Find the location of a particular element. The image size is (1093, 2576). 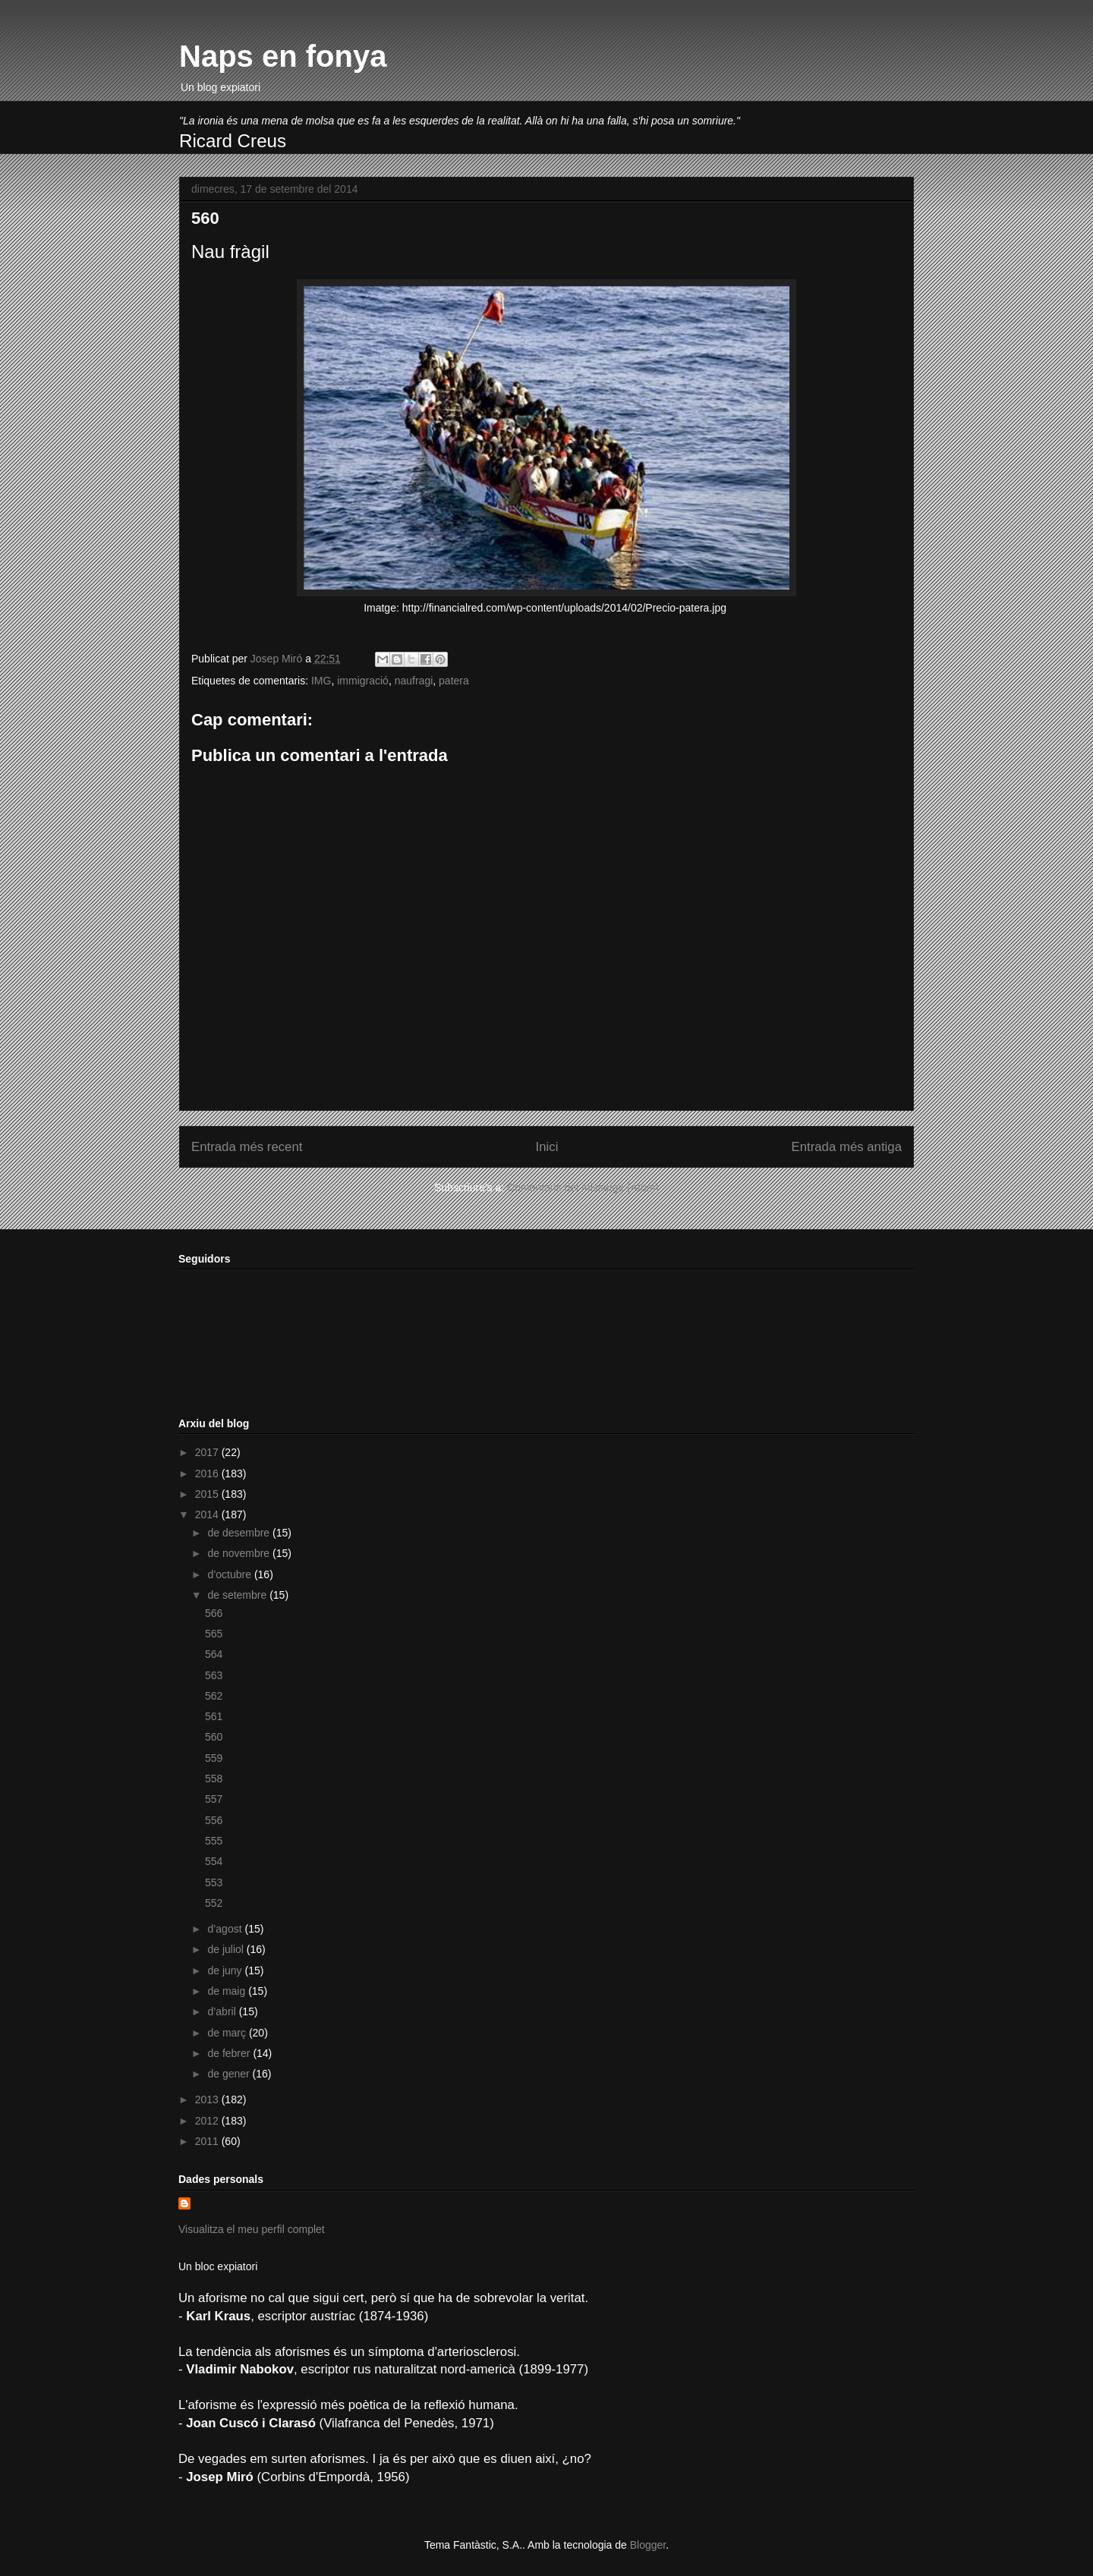

de febrer is located at coordinates (230, 2053).